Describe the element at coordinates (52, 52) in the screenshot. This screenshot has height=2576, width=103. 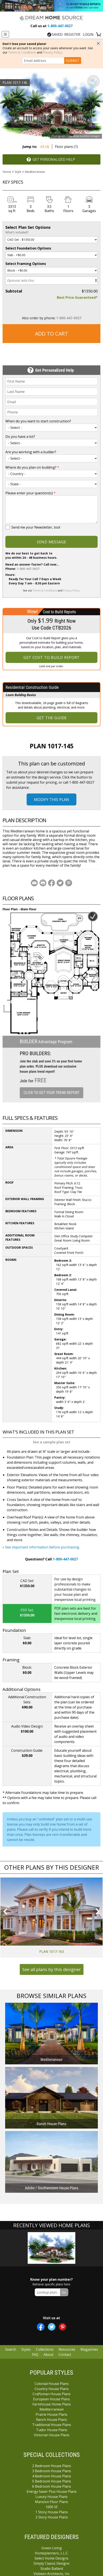
I see `Privacy Policy` at that location.